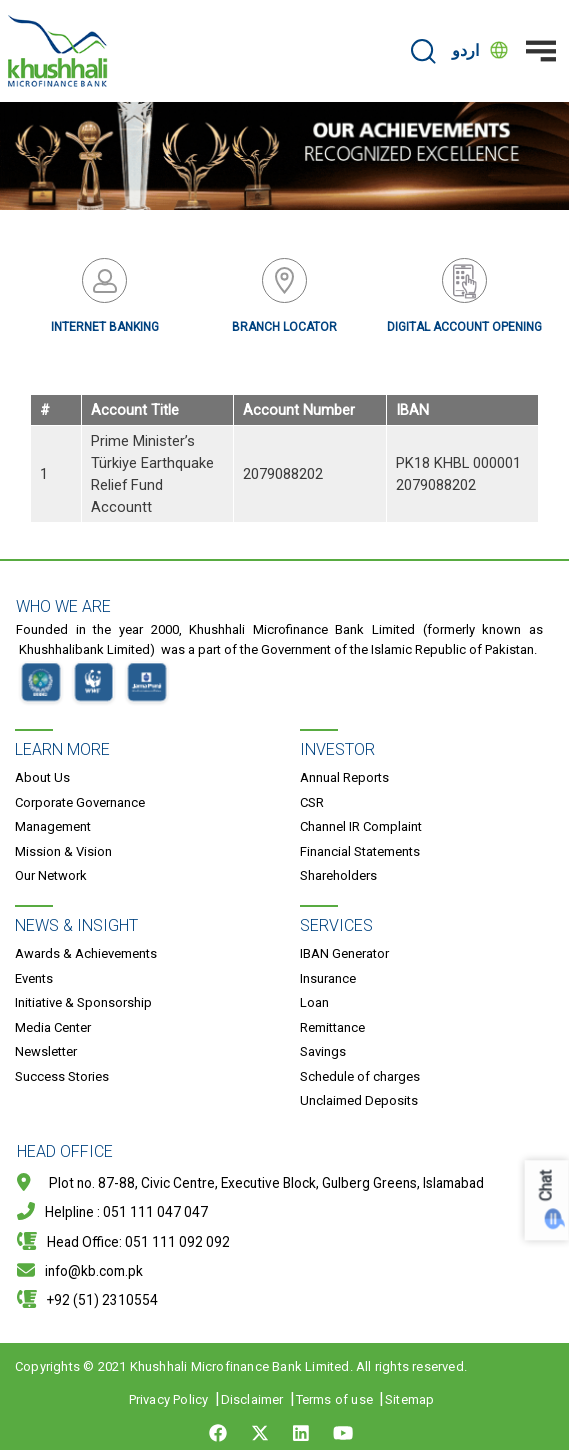 This screenshot has height=1450, width=569. Describe the element at coordinates (465, 50) in the screenshot. I see `اردو` at that location.